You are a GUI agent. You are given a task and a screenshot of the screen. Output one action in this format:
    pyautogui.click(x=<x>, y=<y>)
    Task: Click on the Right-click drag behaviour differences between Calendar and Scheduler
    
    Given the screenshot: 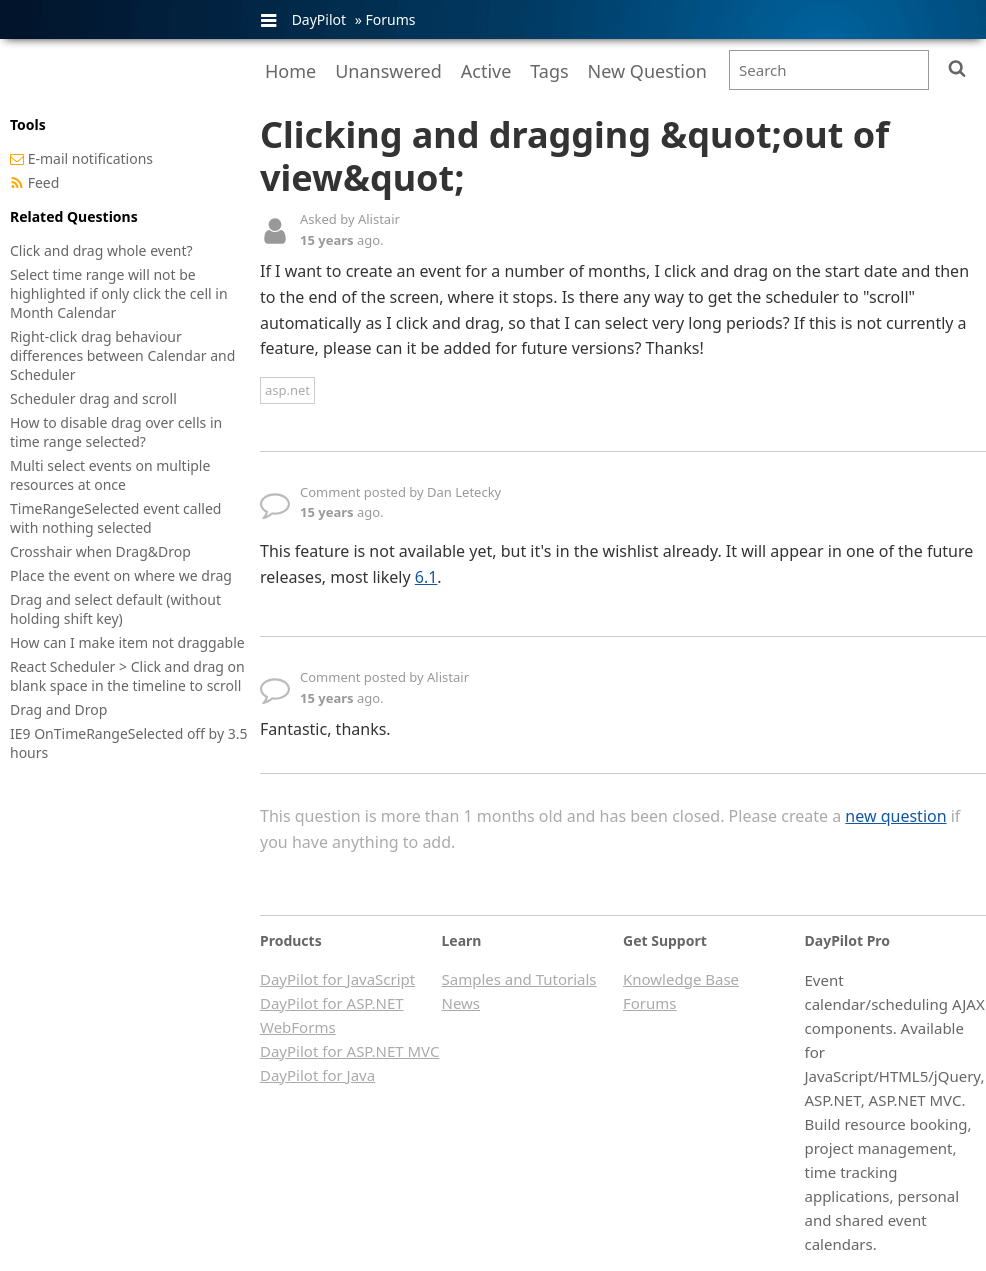 What is the action you would take?
    pyautogui.click(x=122, y=355)
    